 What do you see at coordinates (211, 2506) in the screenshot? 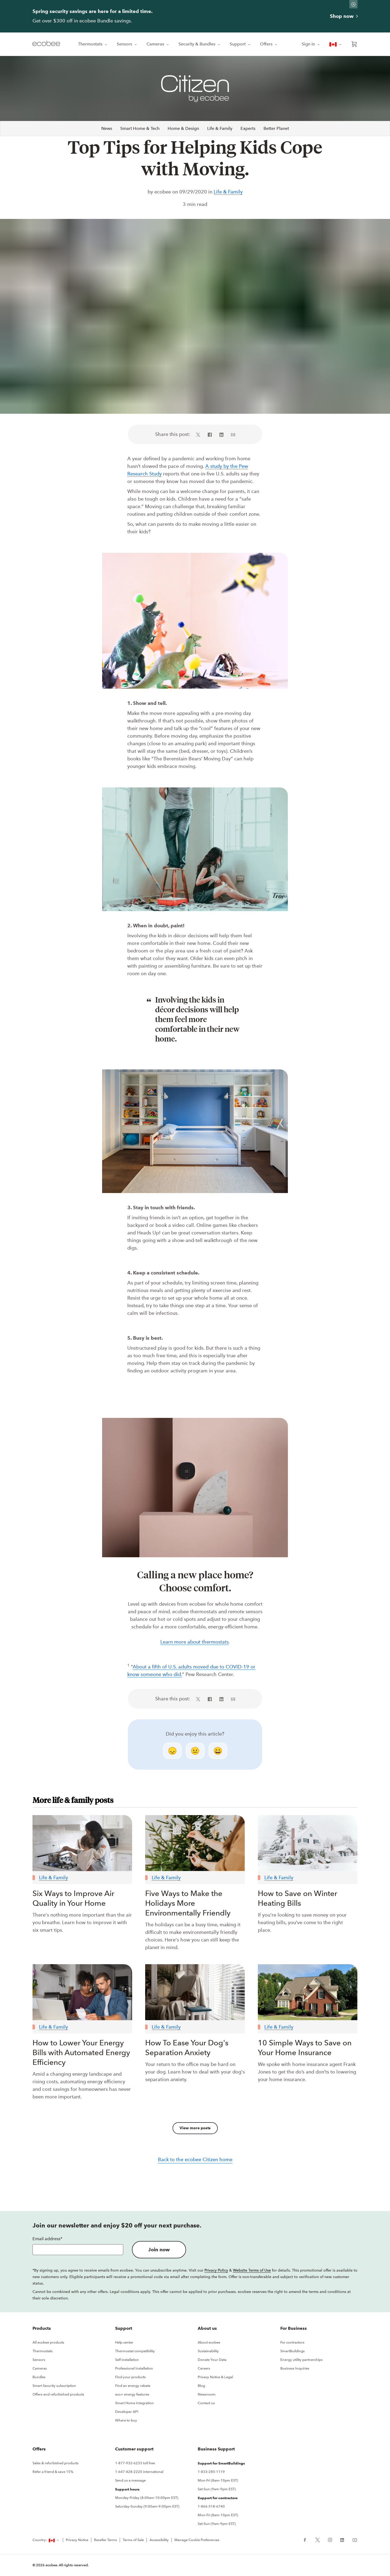
I see `1-866-518-6740` at bounding box center [211, 2506].